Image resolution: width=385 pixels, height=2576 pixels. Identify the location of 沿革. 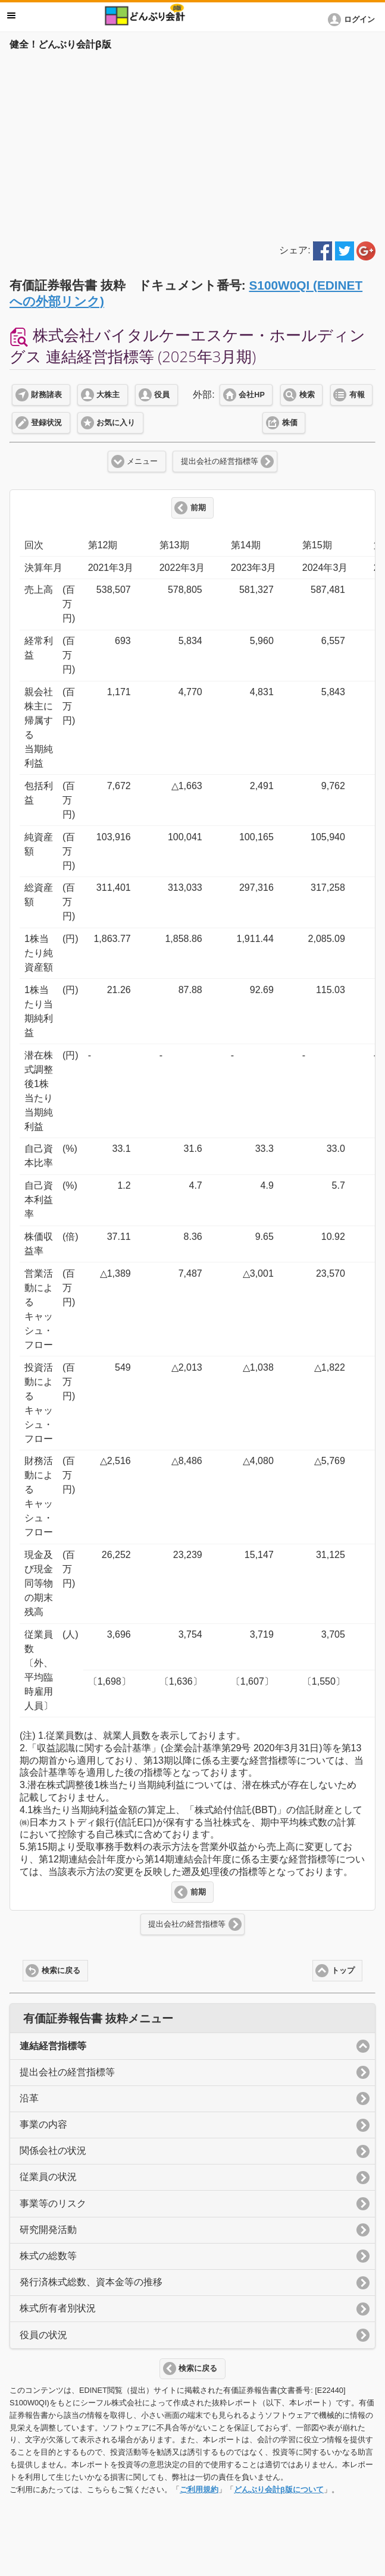
(29, 2098).